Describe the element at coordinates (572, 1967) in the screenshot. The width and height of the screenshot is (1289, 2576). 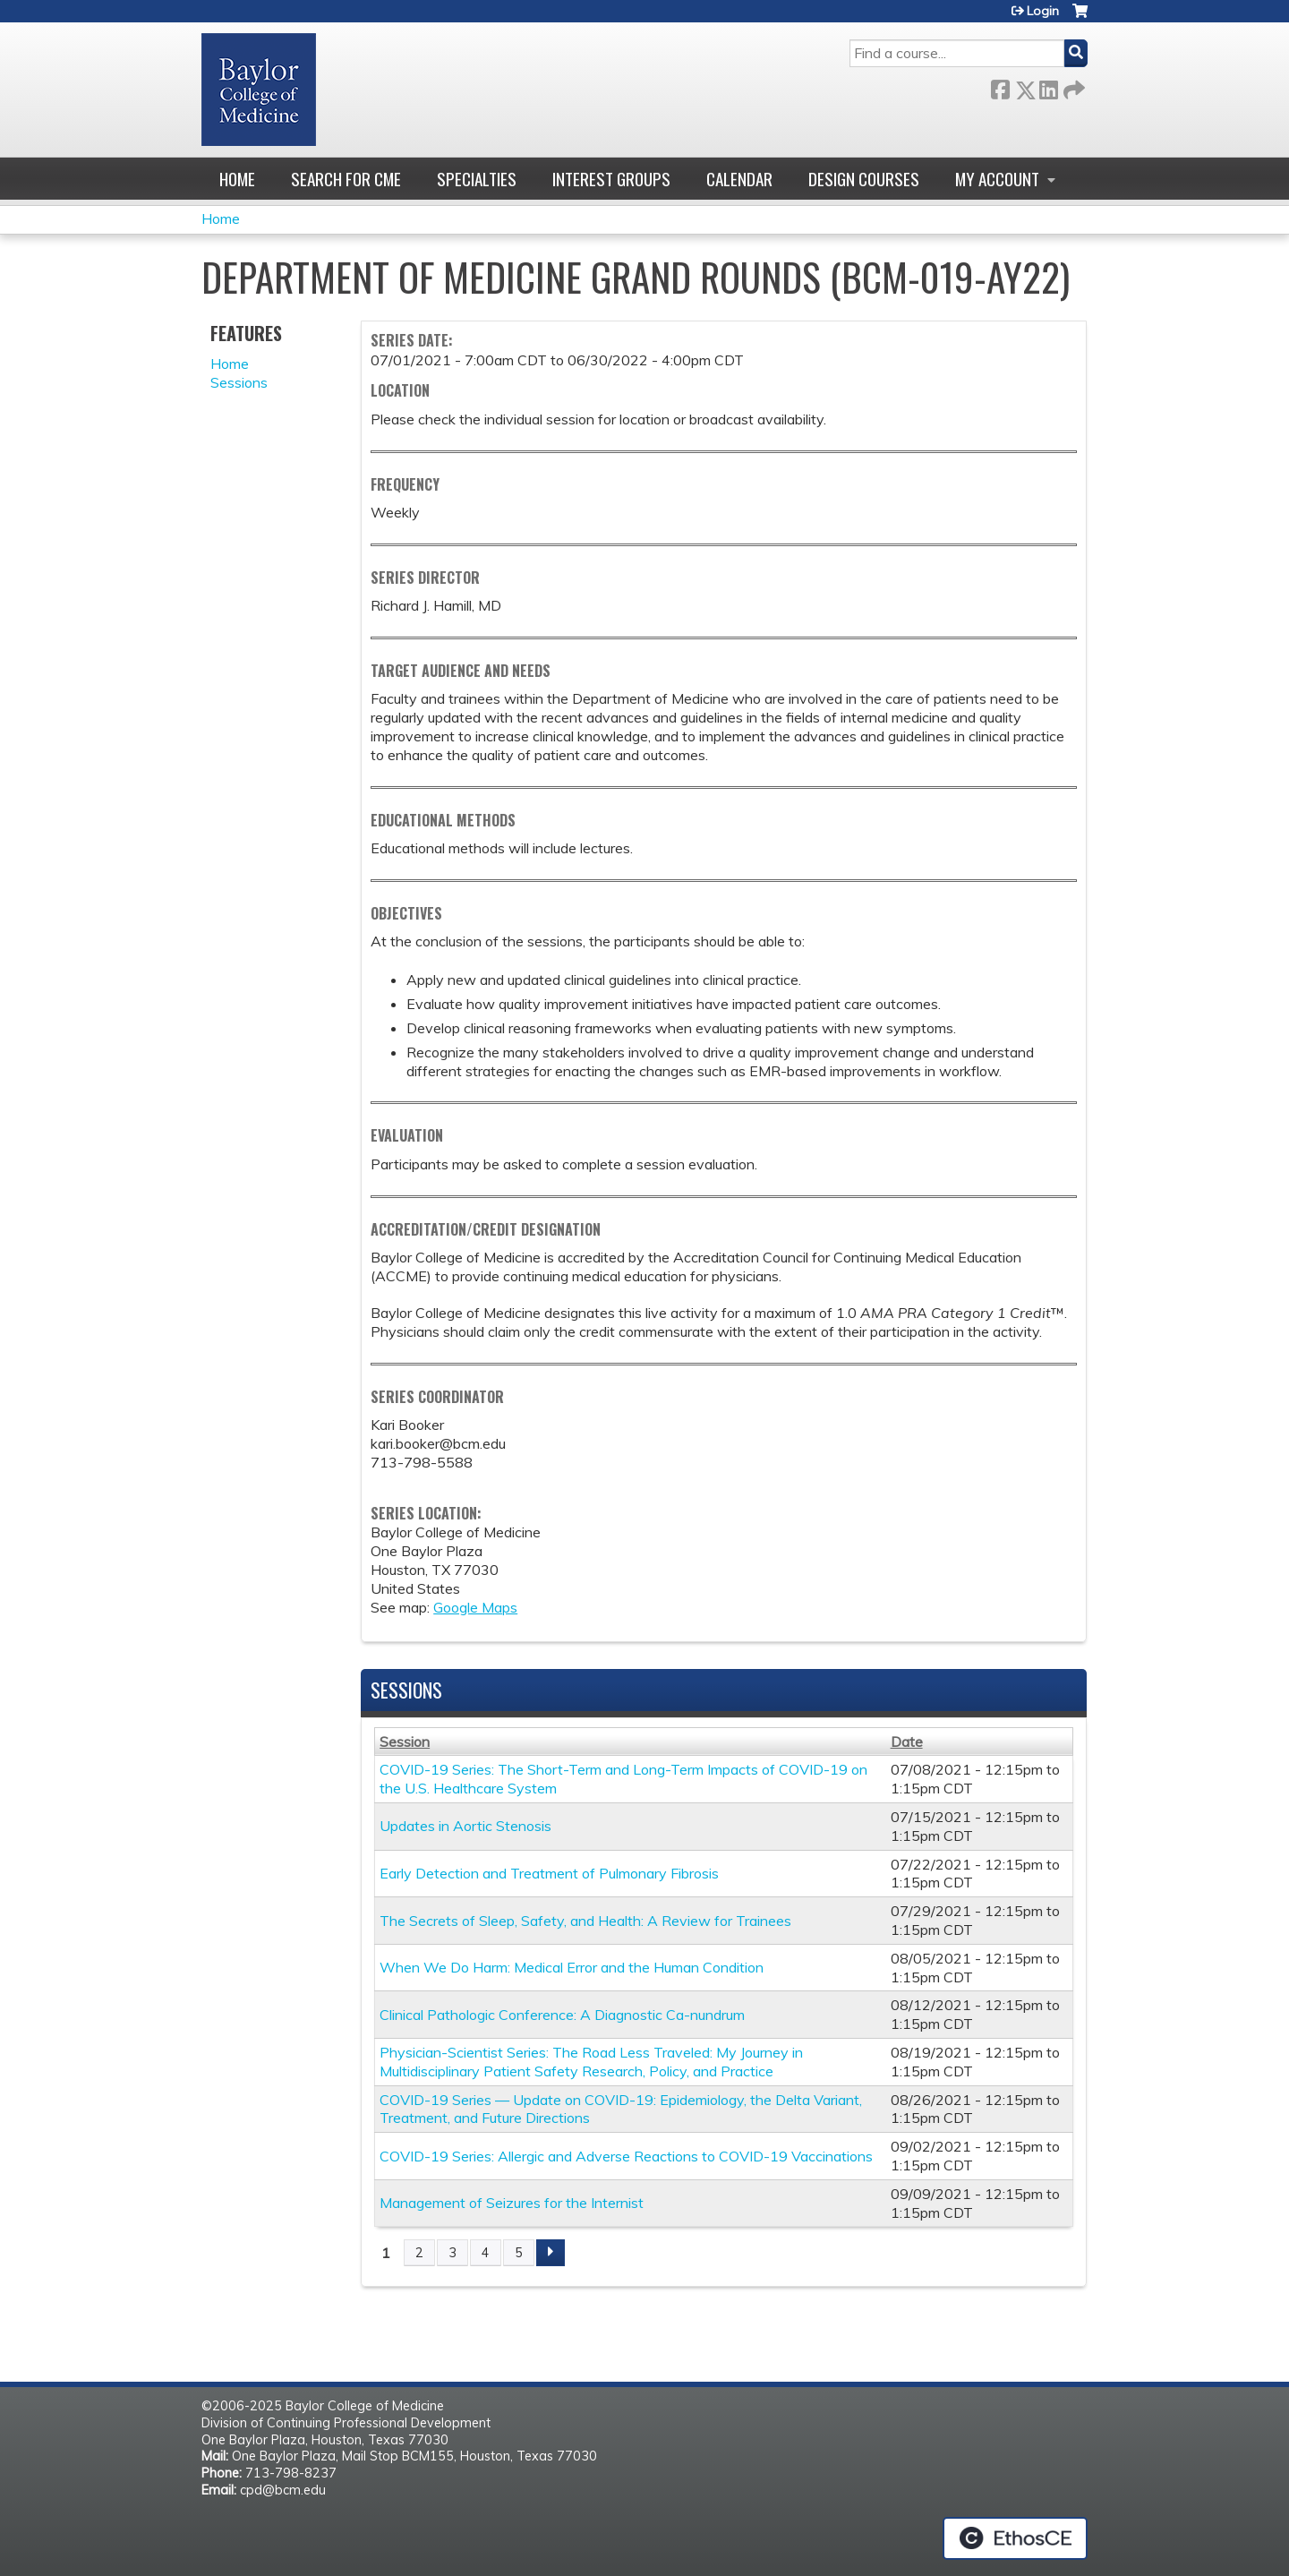
I see `When We Do Harm: Medical Error and the Human Condition` at that location.